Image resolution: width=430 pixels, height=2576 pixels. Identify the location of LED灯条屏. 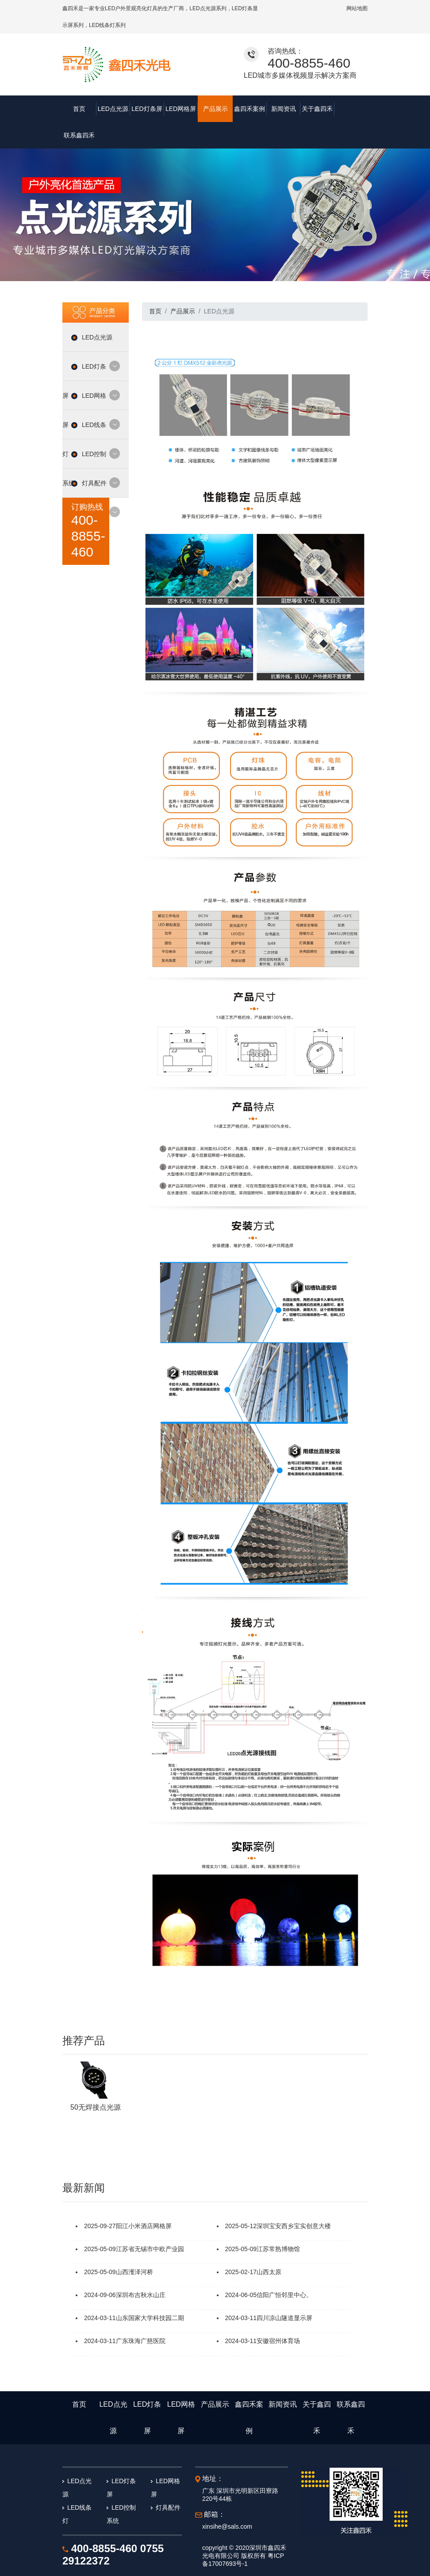
(146, 108).